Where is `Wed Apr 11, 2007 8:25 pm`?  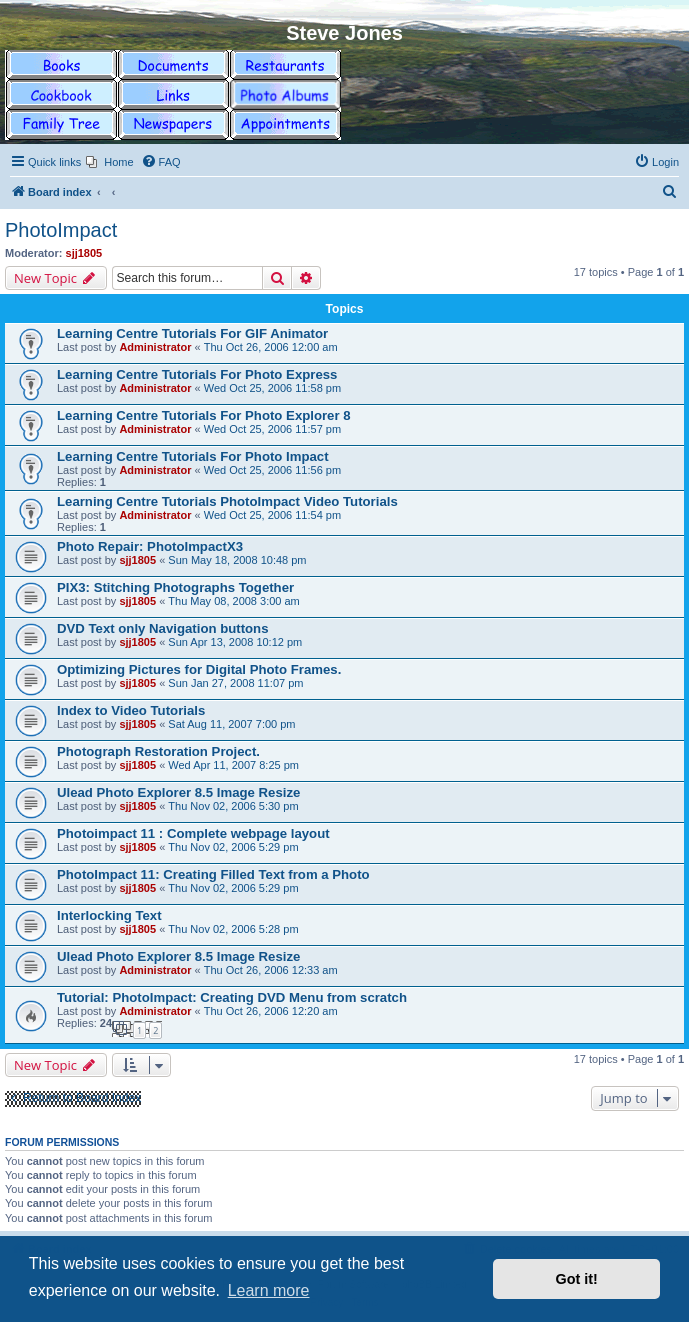
Wed Apr 11, 2007 8:25 pm is located at coordinates (233, 765).